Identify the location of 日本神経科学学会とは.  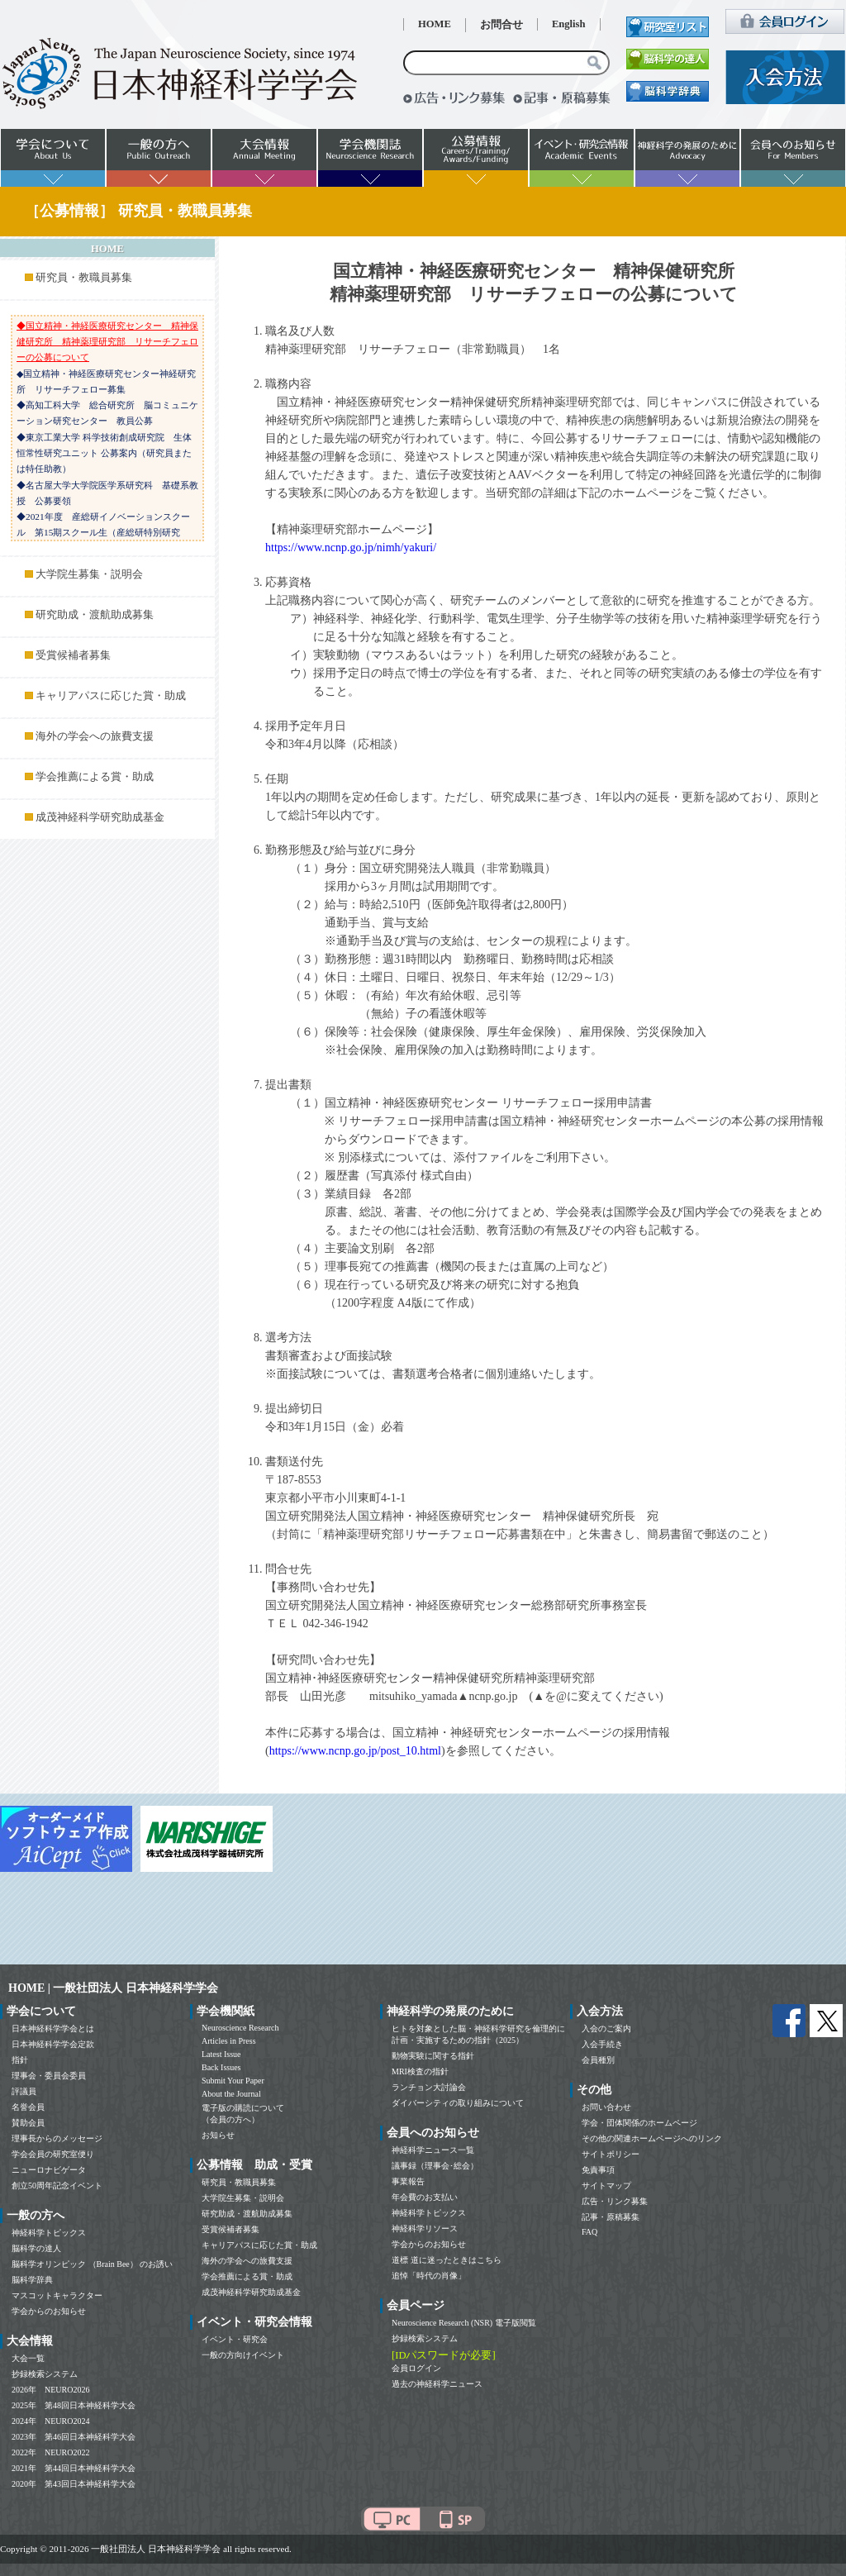
(53, 2028).